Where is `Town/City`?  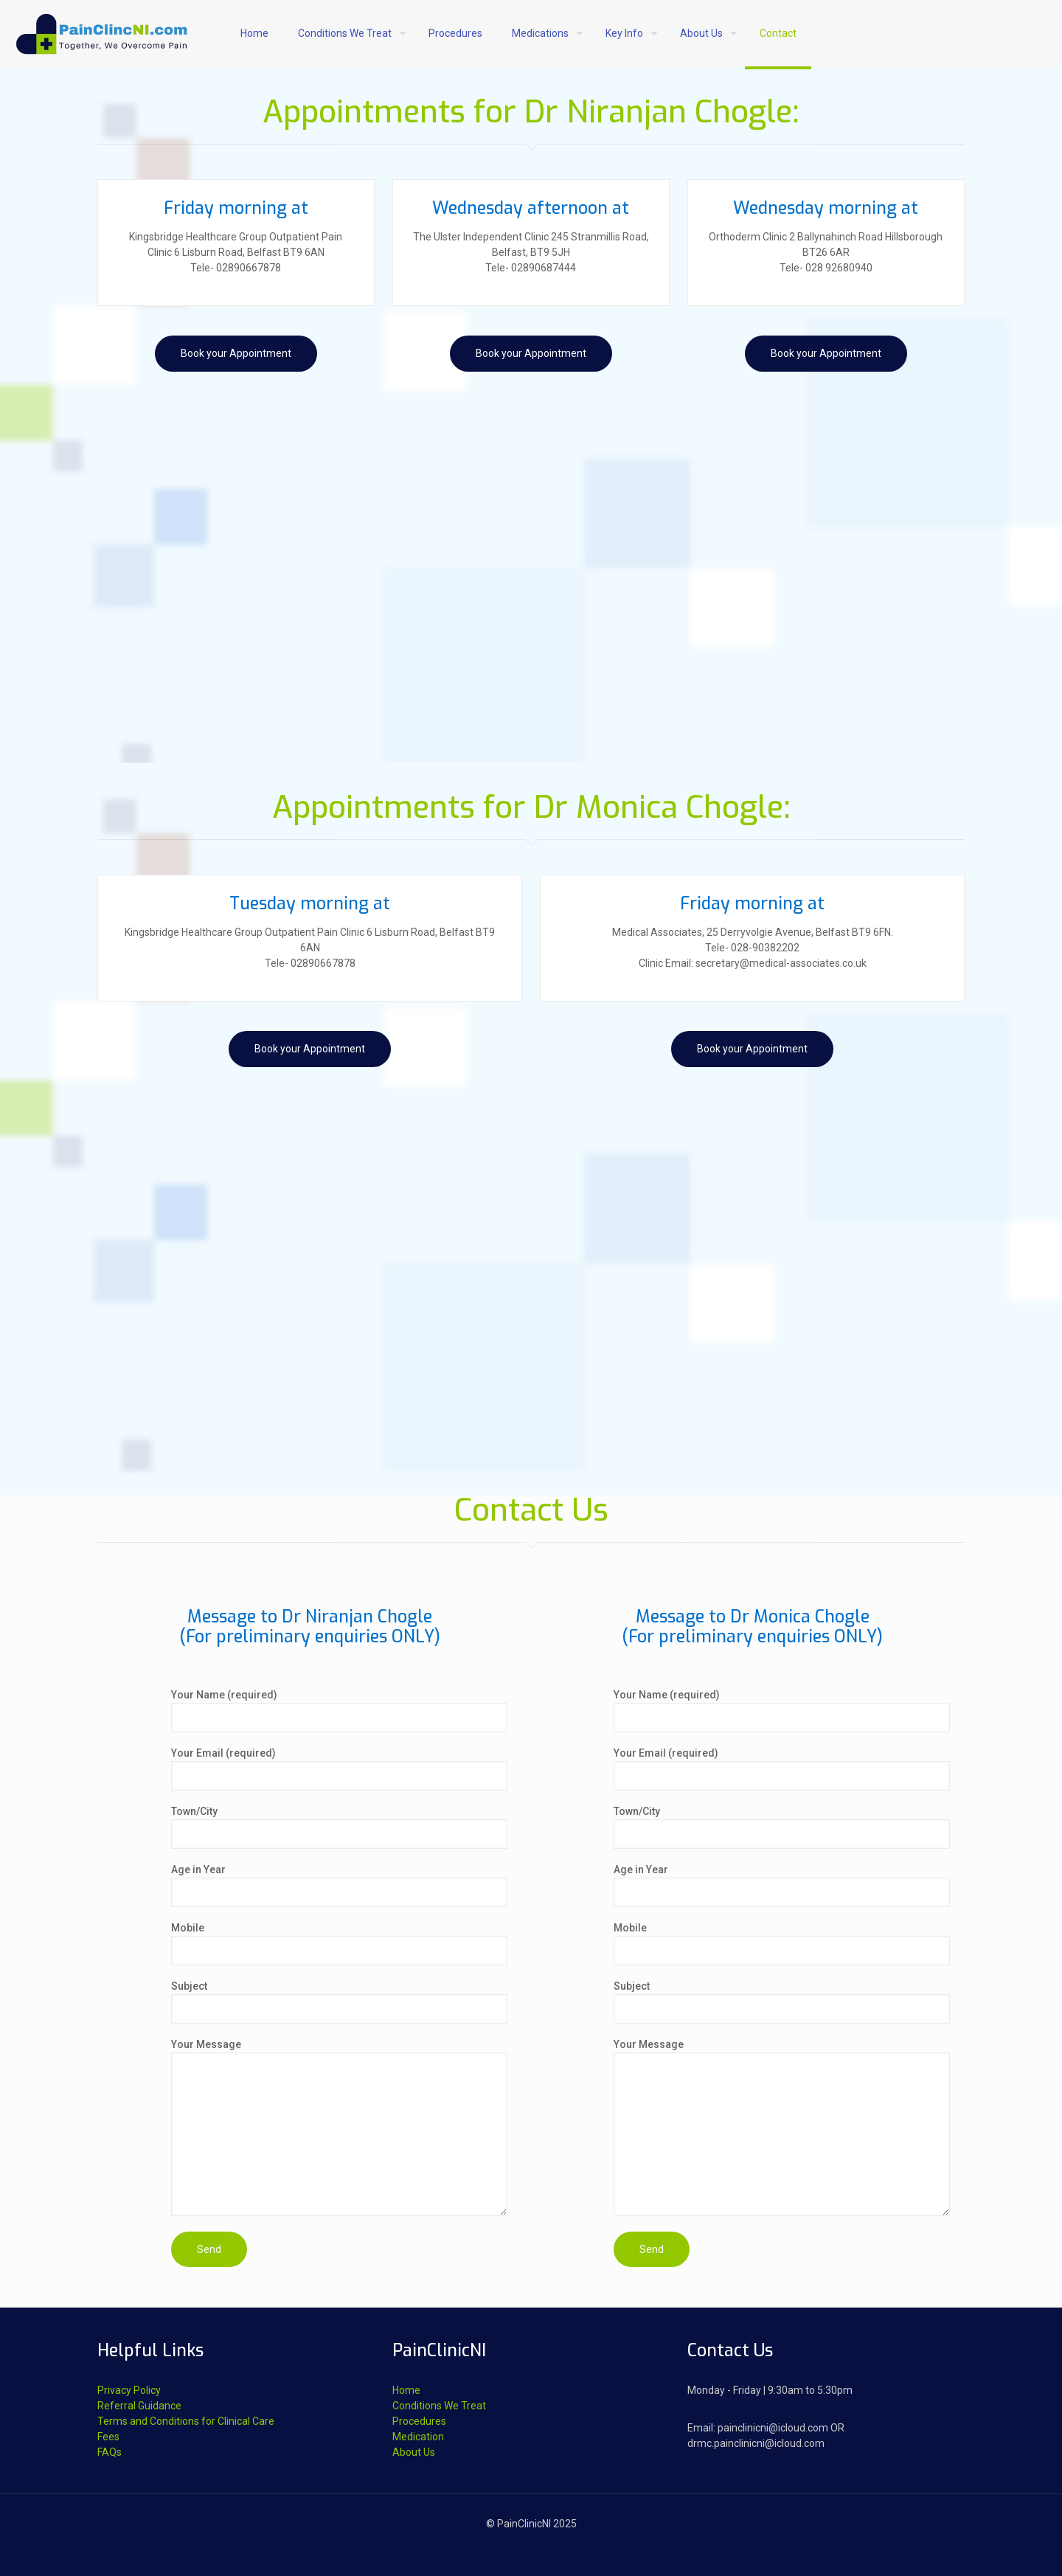 Town/City is located at coordinates (339, 1827).